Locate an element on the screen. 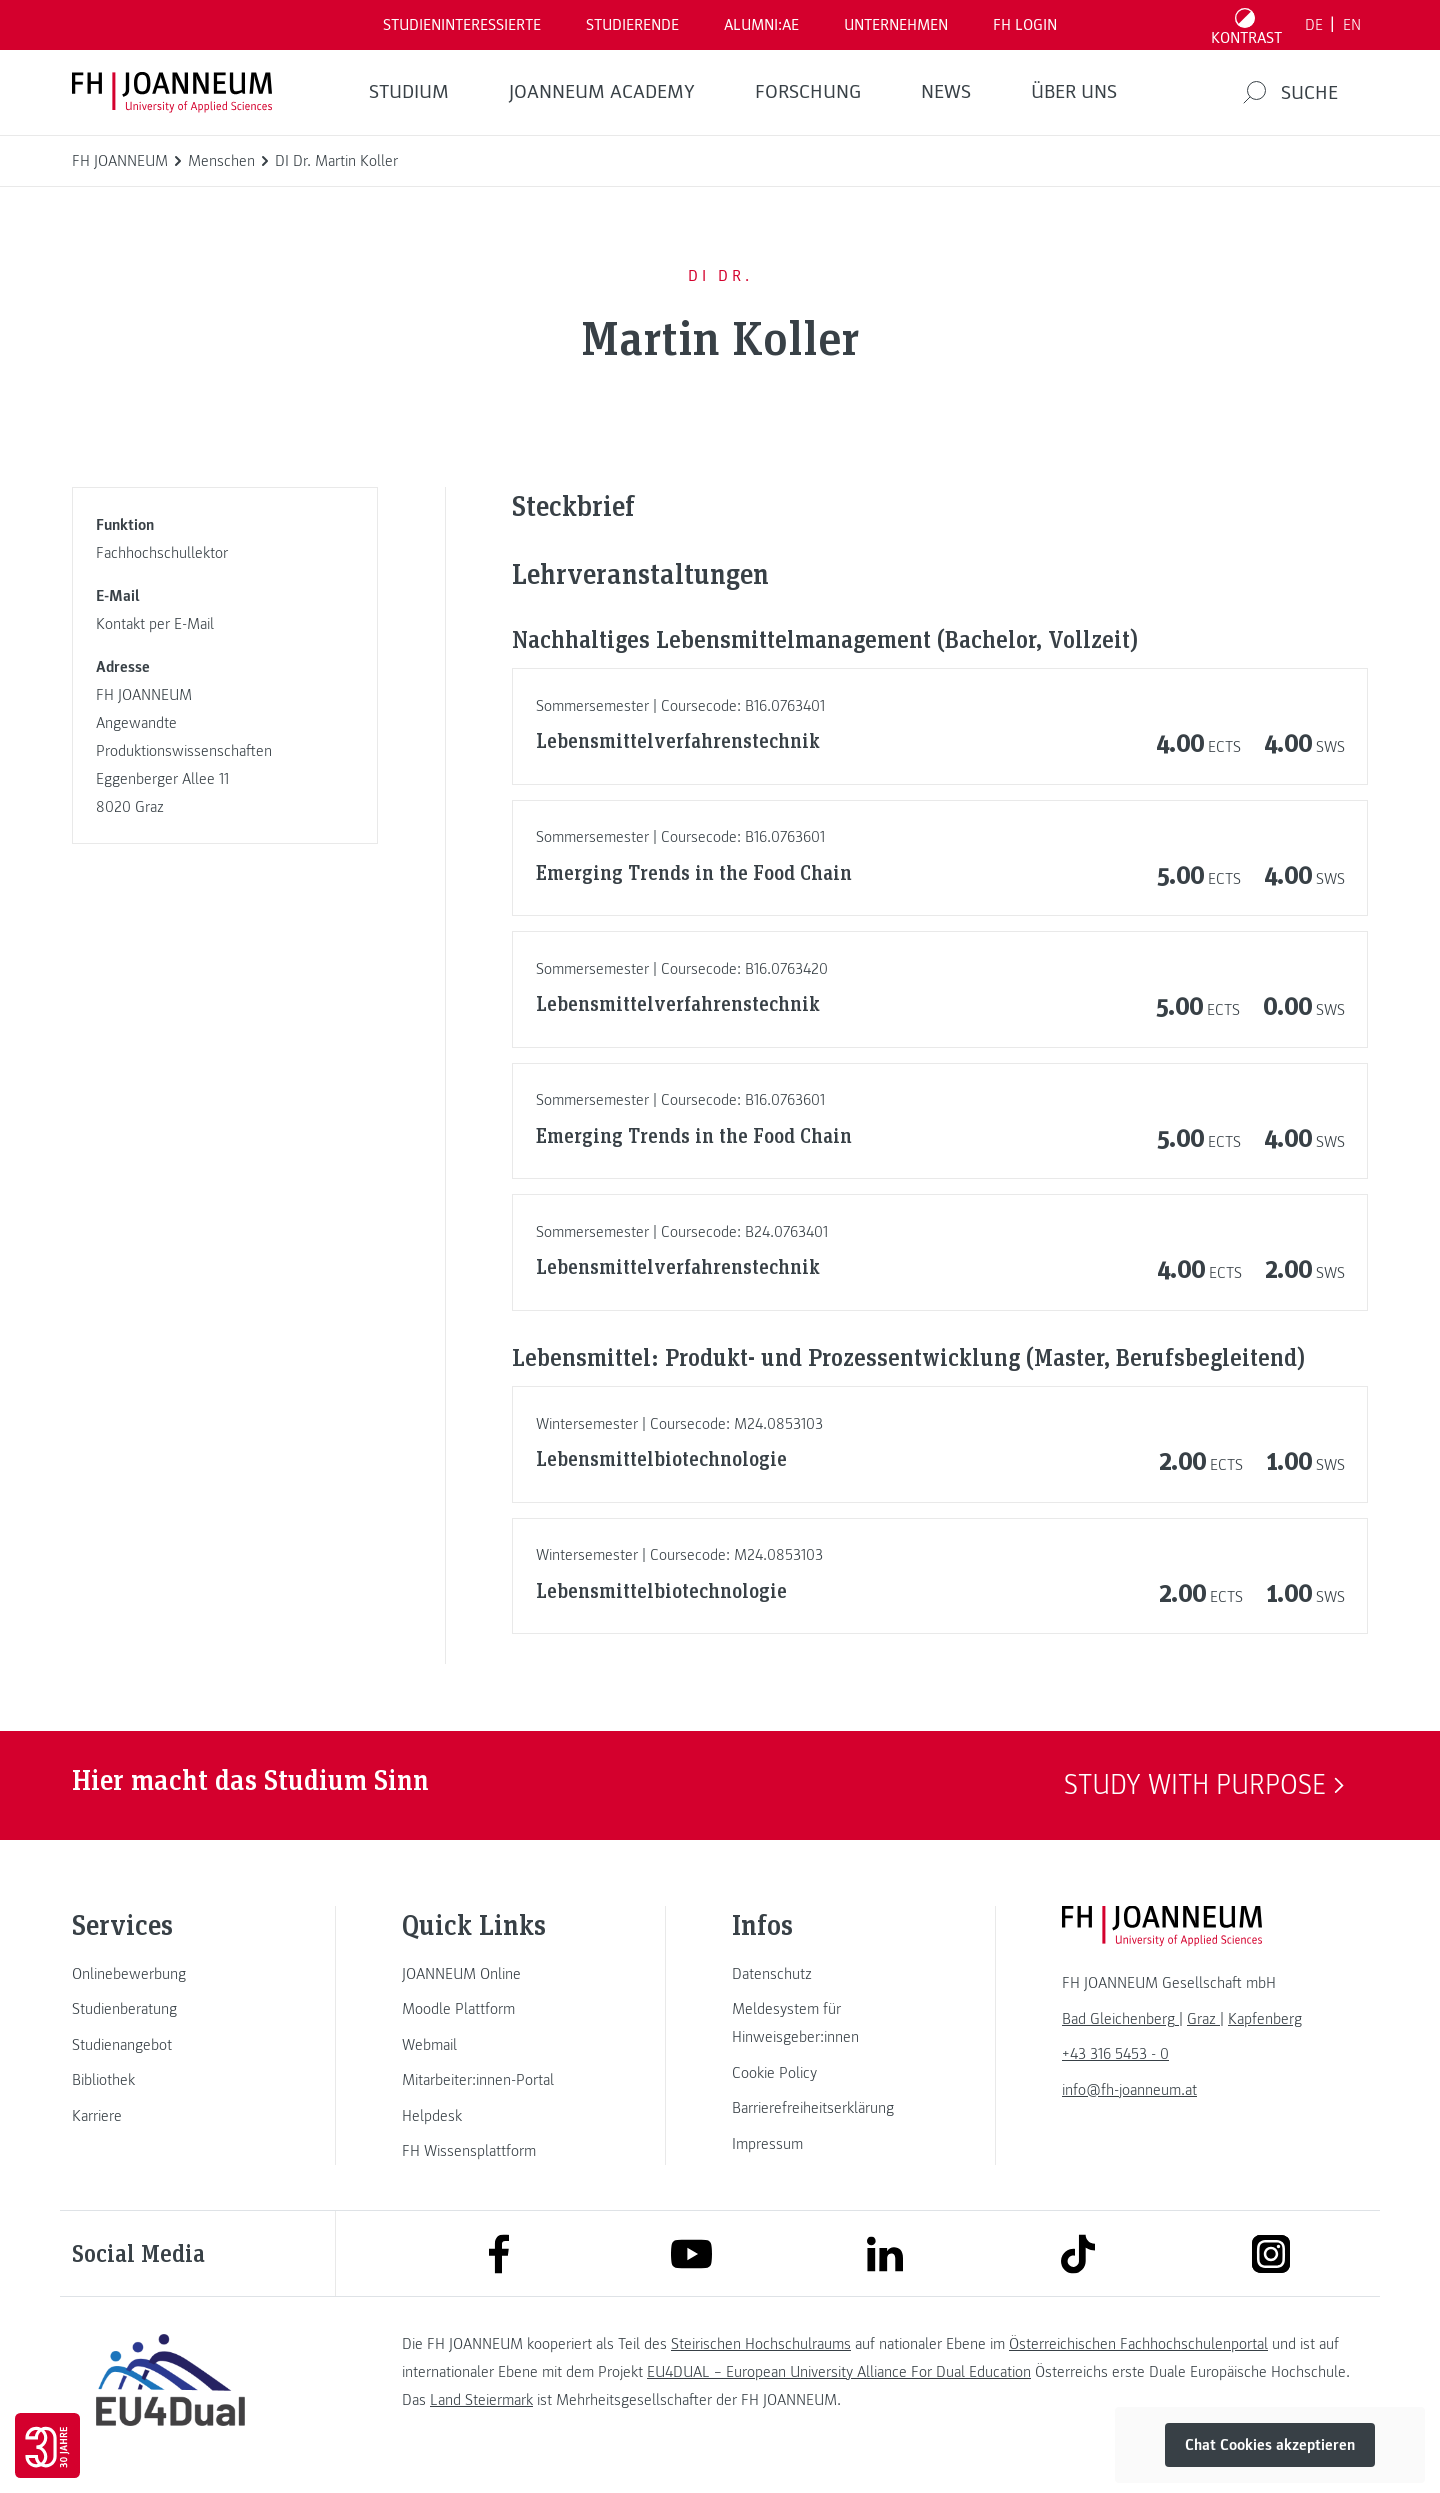  +43 316 5453 - 0 is located at coordinates (1115, 2054).